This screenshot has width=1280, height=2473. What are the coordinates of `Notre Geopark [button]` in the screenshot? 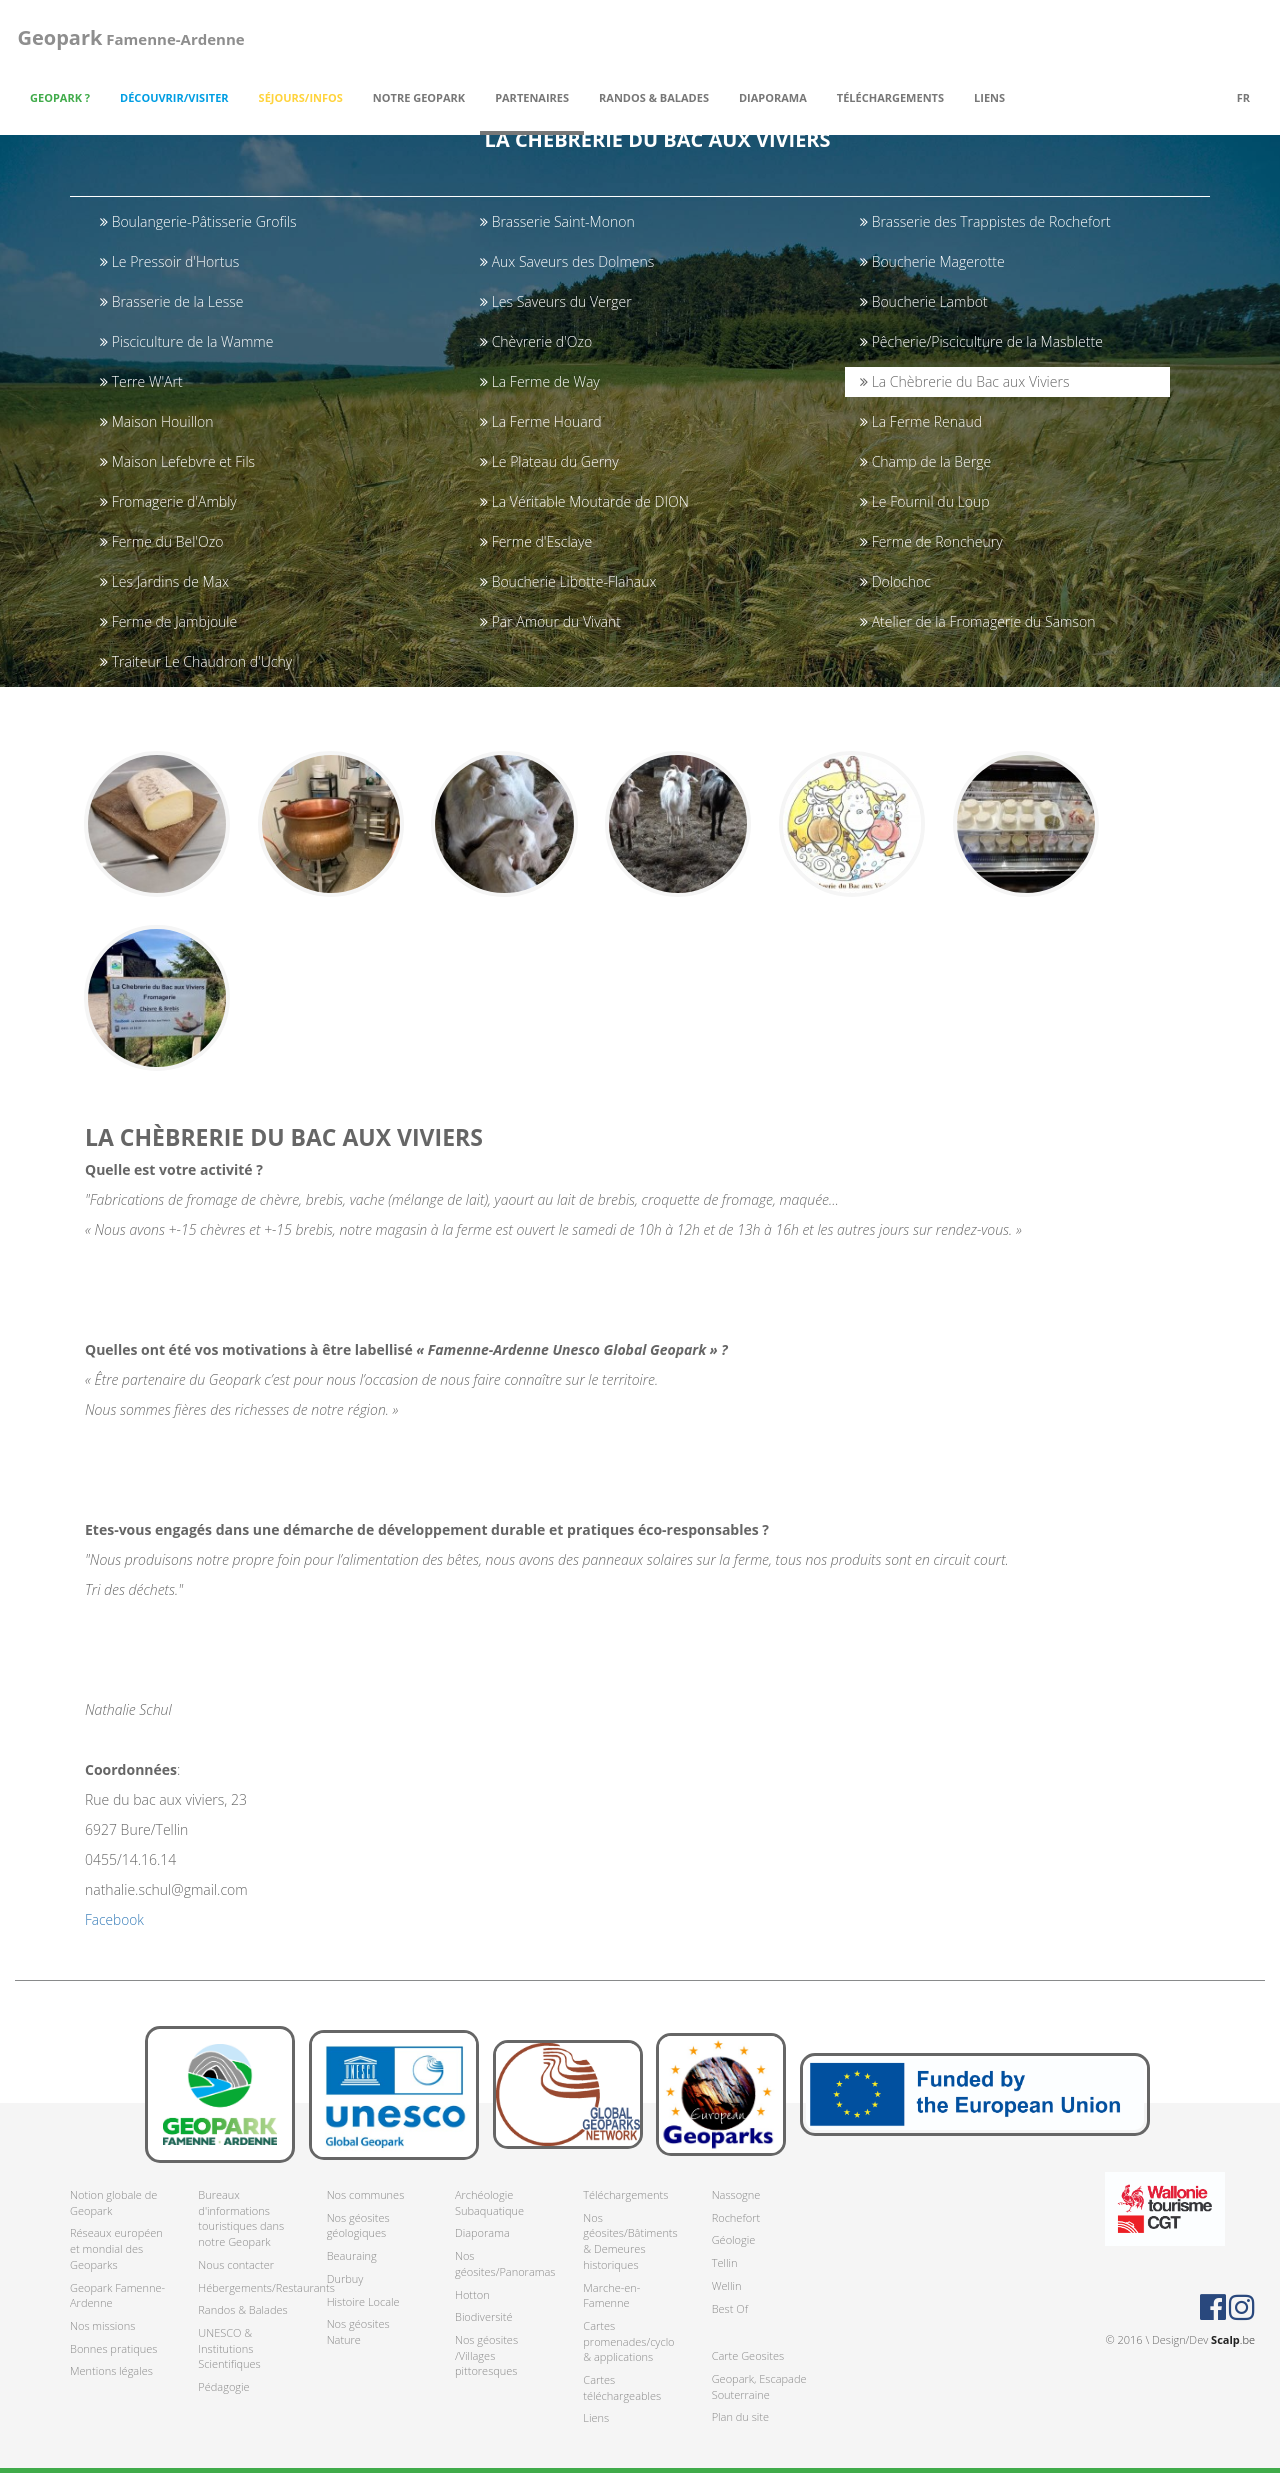 It's located at (419, 97).